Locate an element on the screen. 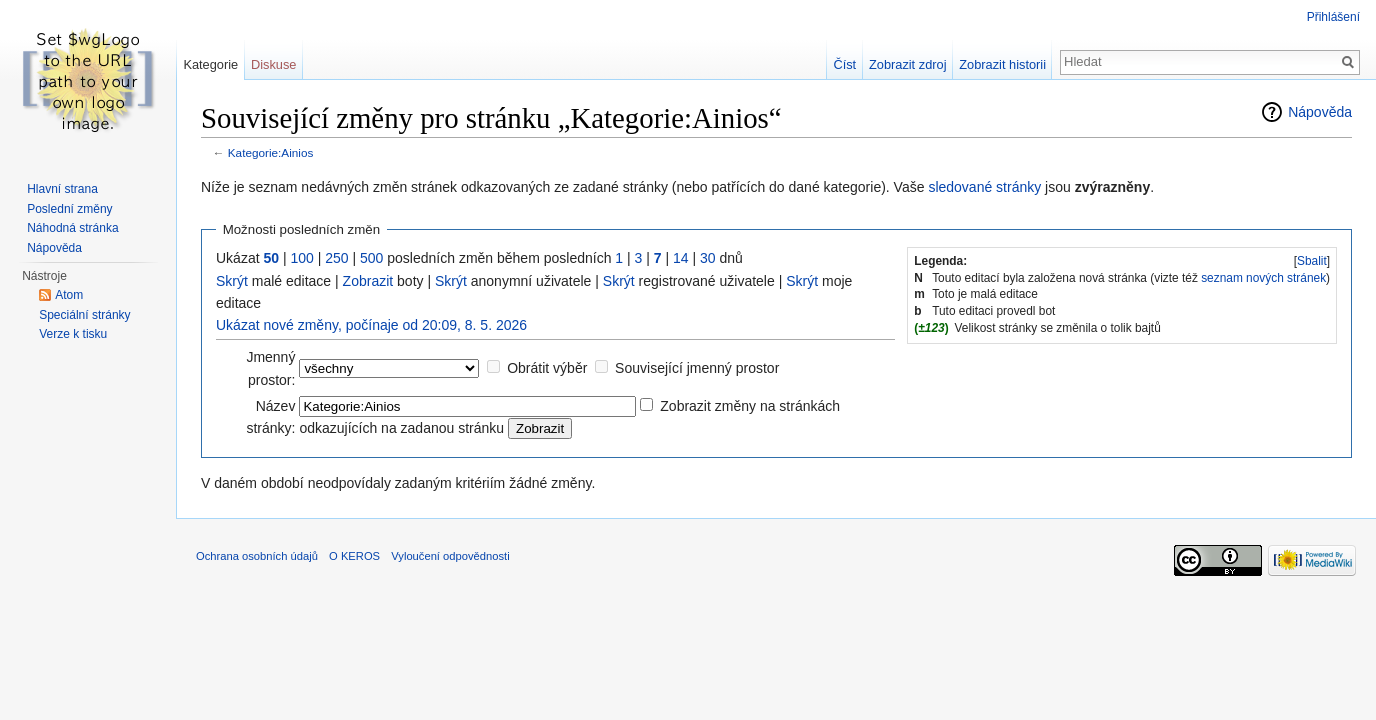  Diskuse is located at coordinates (274, 64).